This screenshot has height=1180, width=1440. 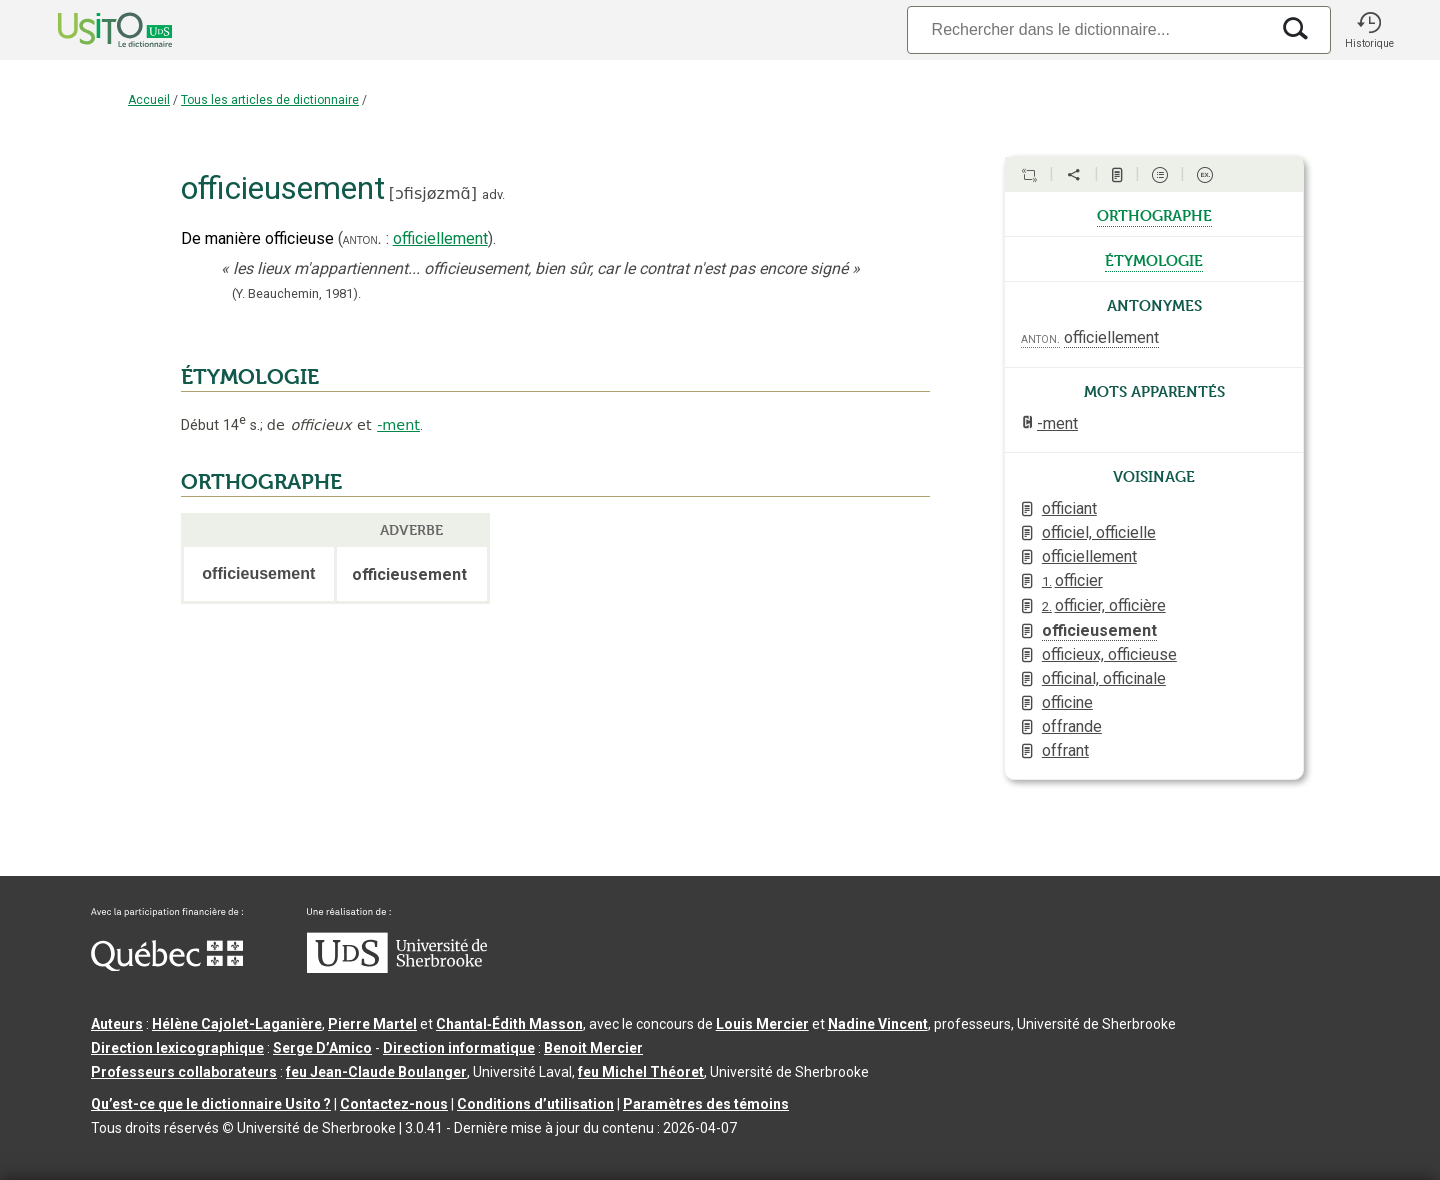 I want to click on feu Jean-Claude Boulanger, so click(x=376, y=1072).